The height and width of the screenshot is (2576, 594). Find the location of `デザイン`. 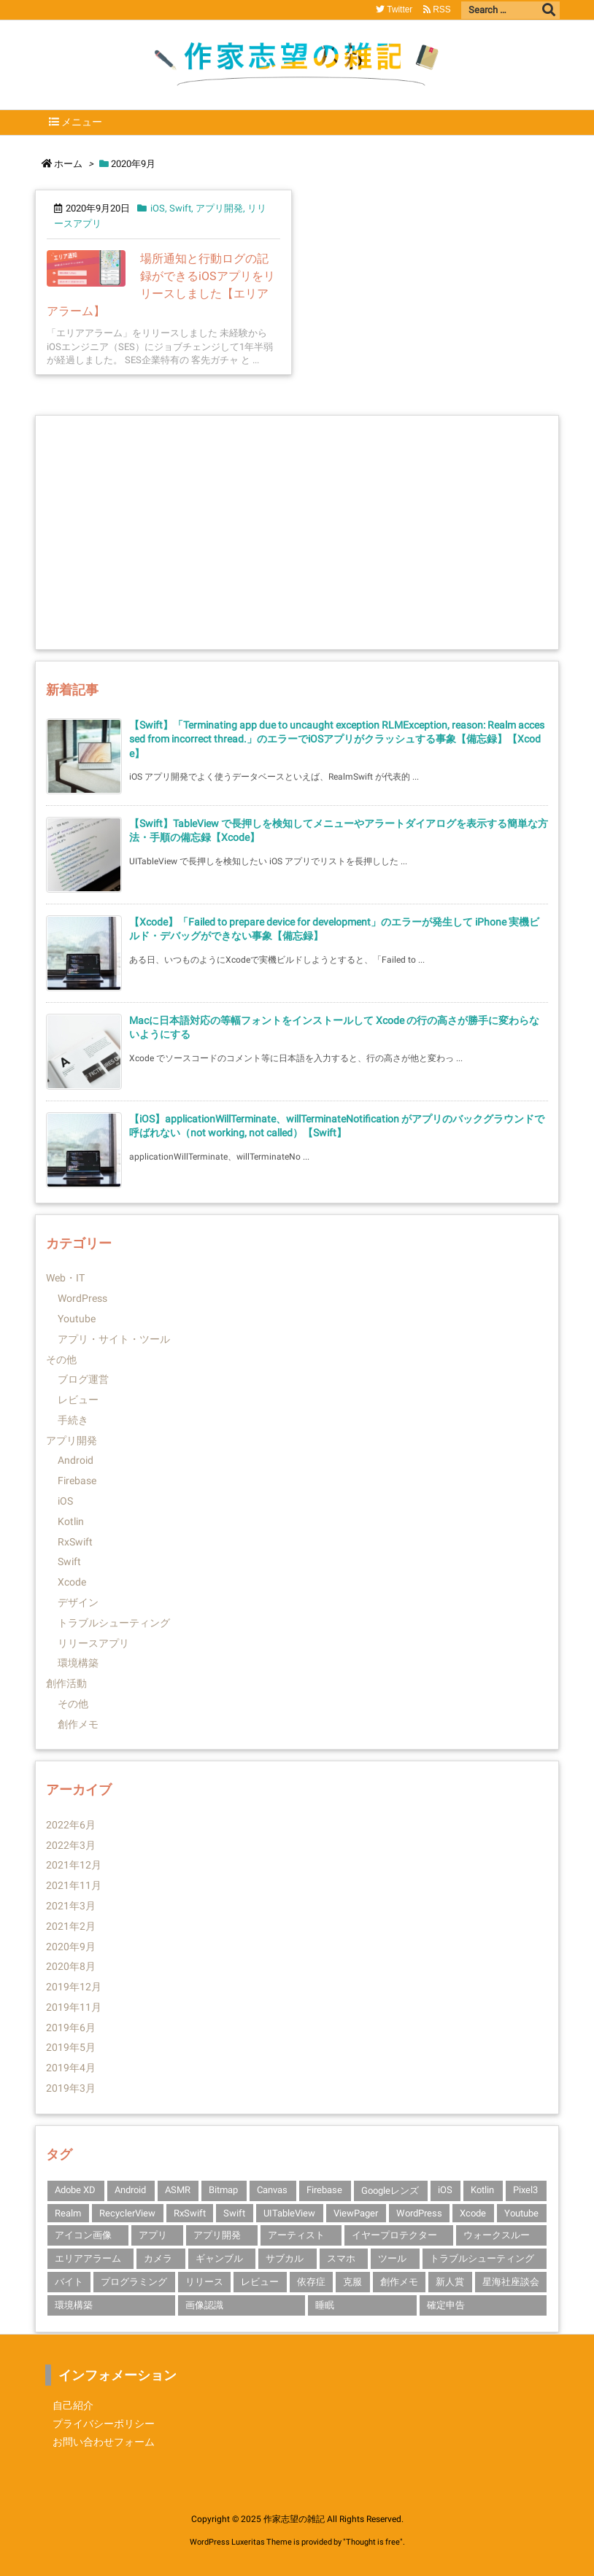

デザイン is located at coordinates (78, 1602).